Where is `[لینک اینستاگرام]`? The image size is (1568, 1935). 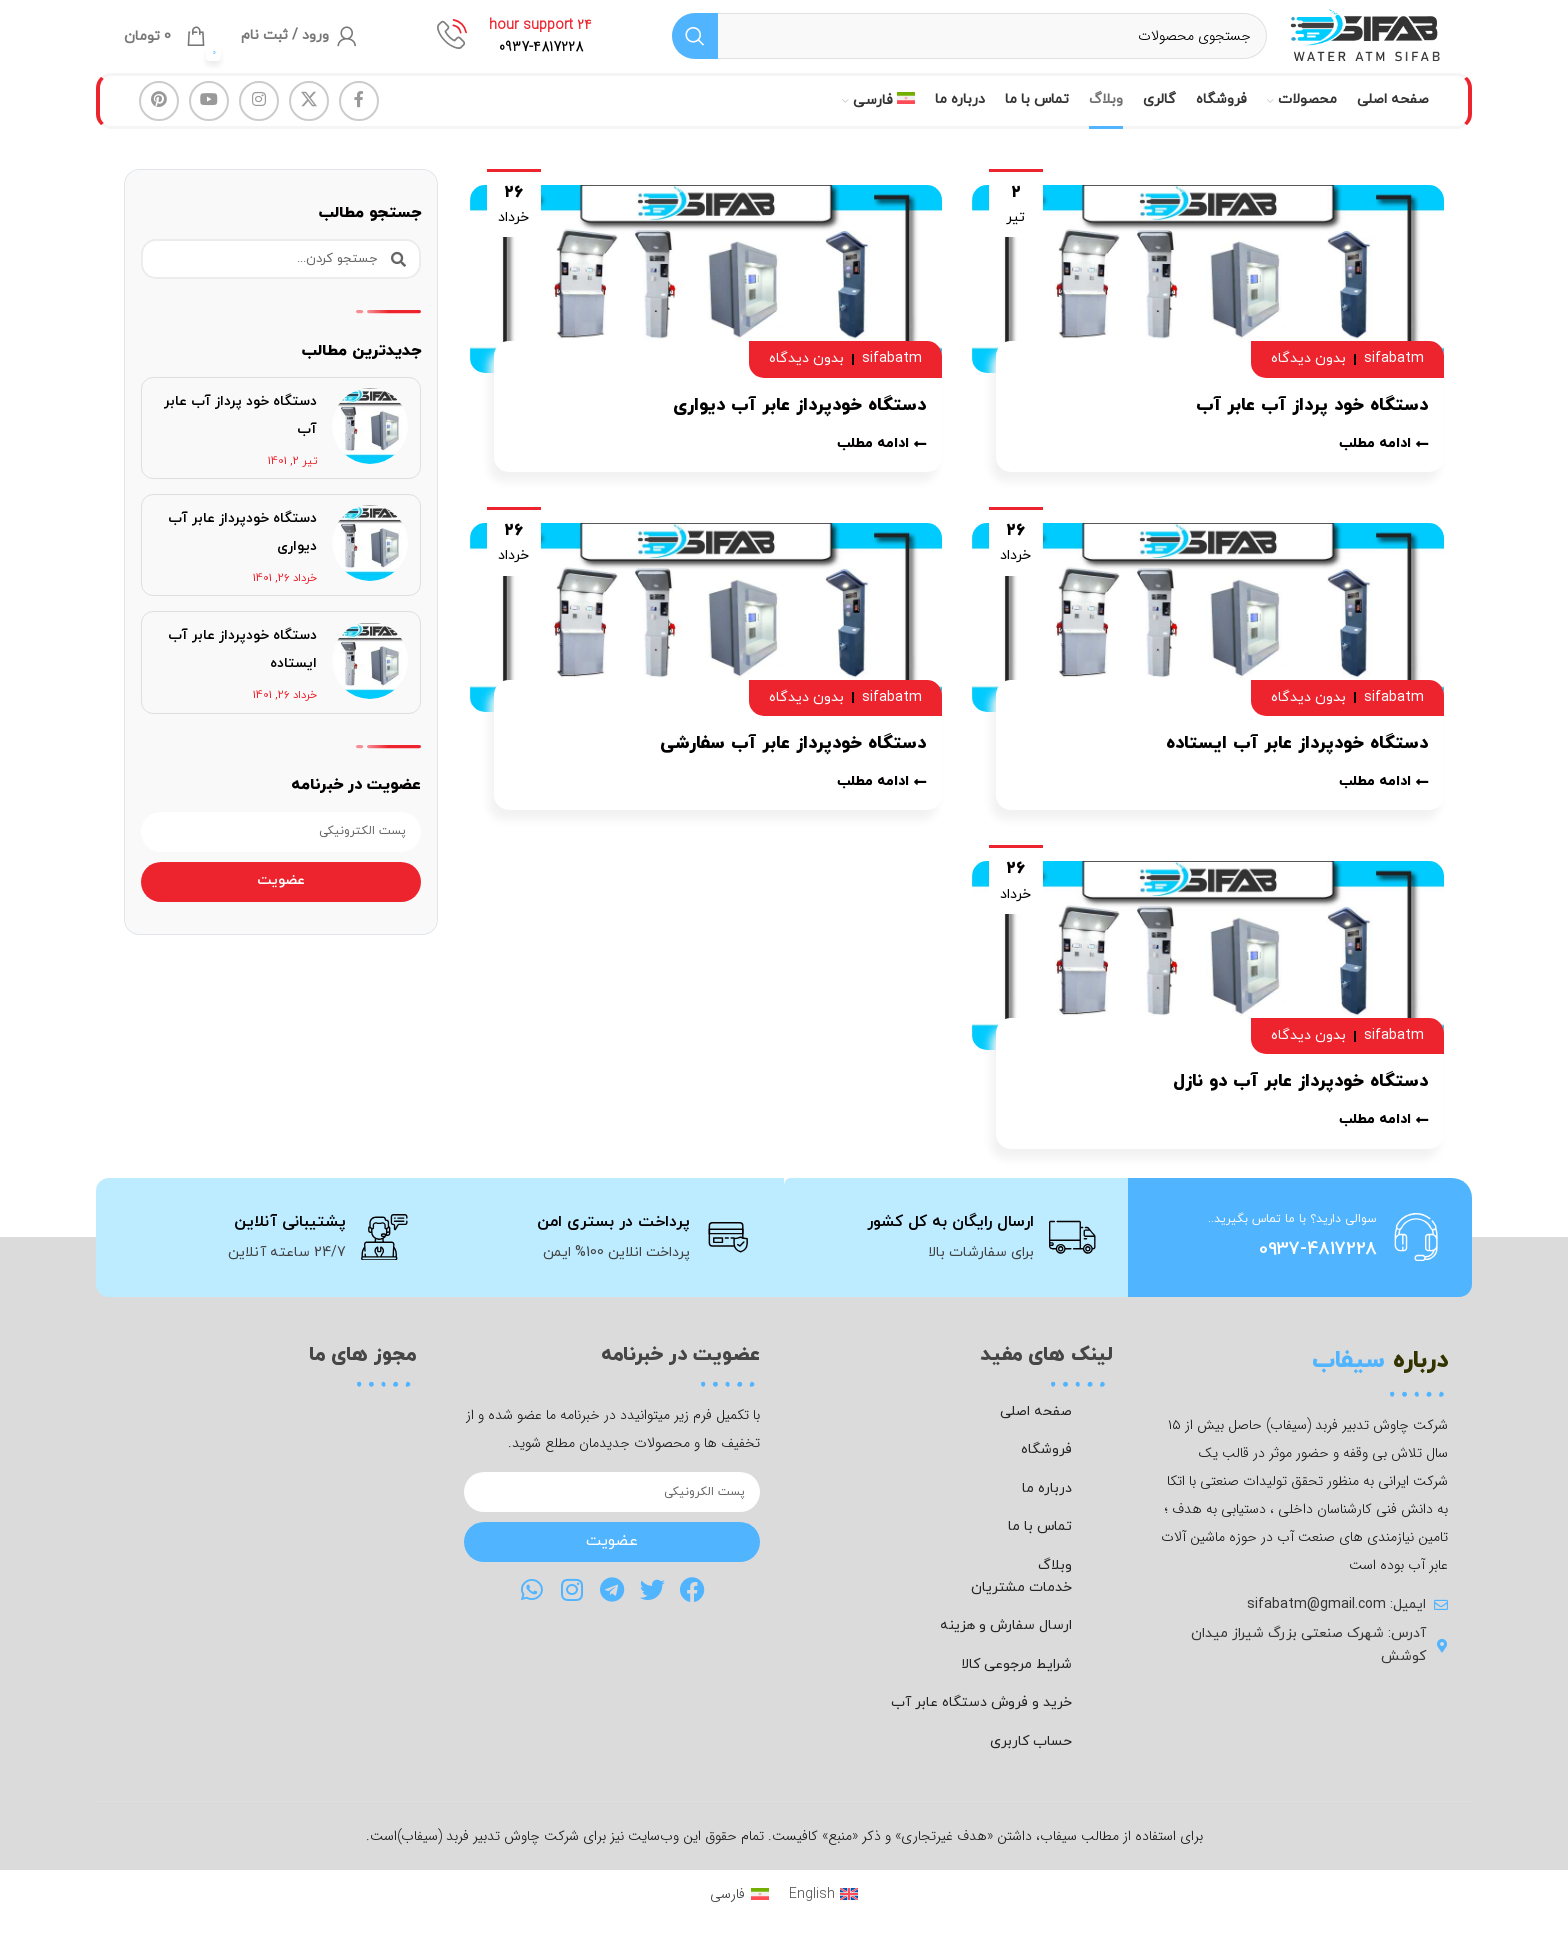
[لینک اینستاگرام] is located at coordinates (259, 118).